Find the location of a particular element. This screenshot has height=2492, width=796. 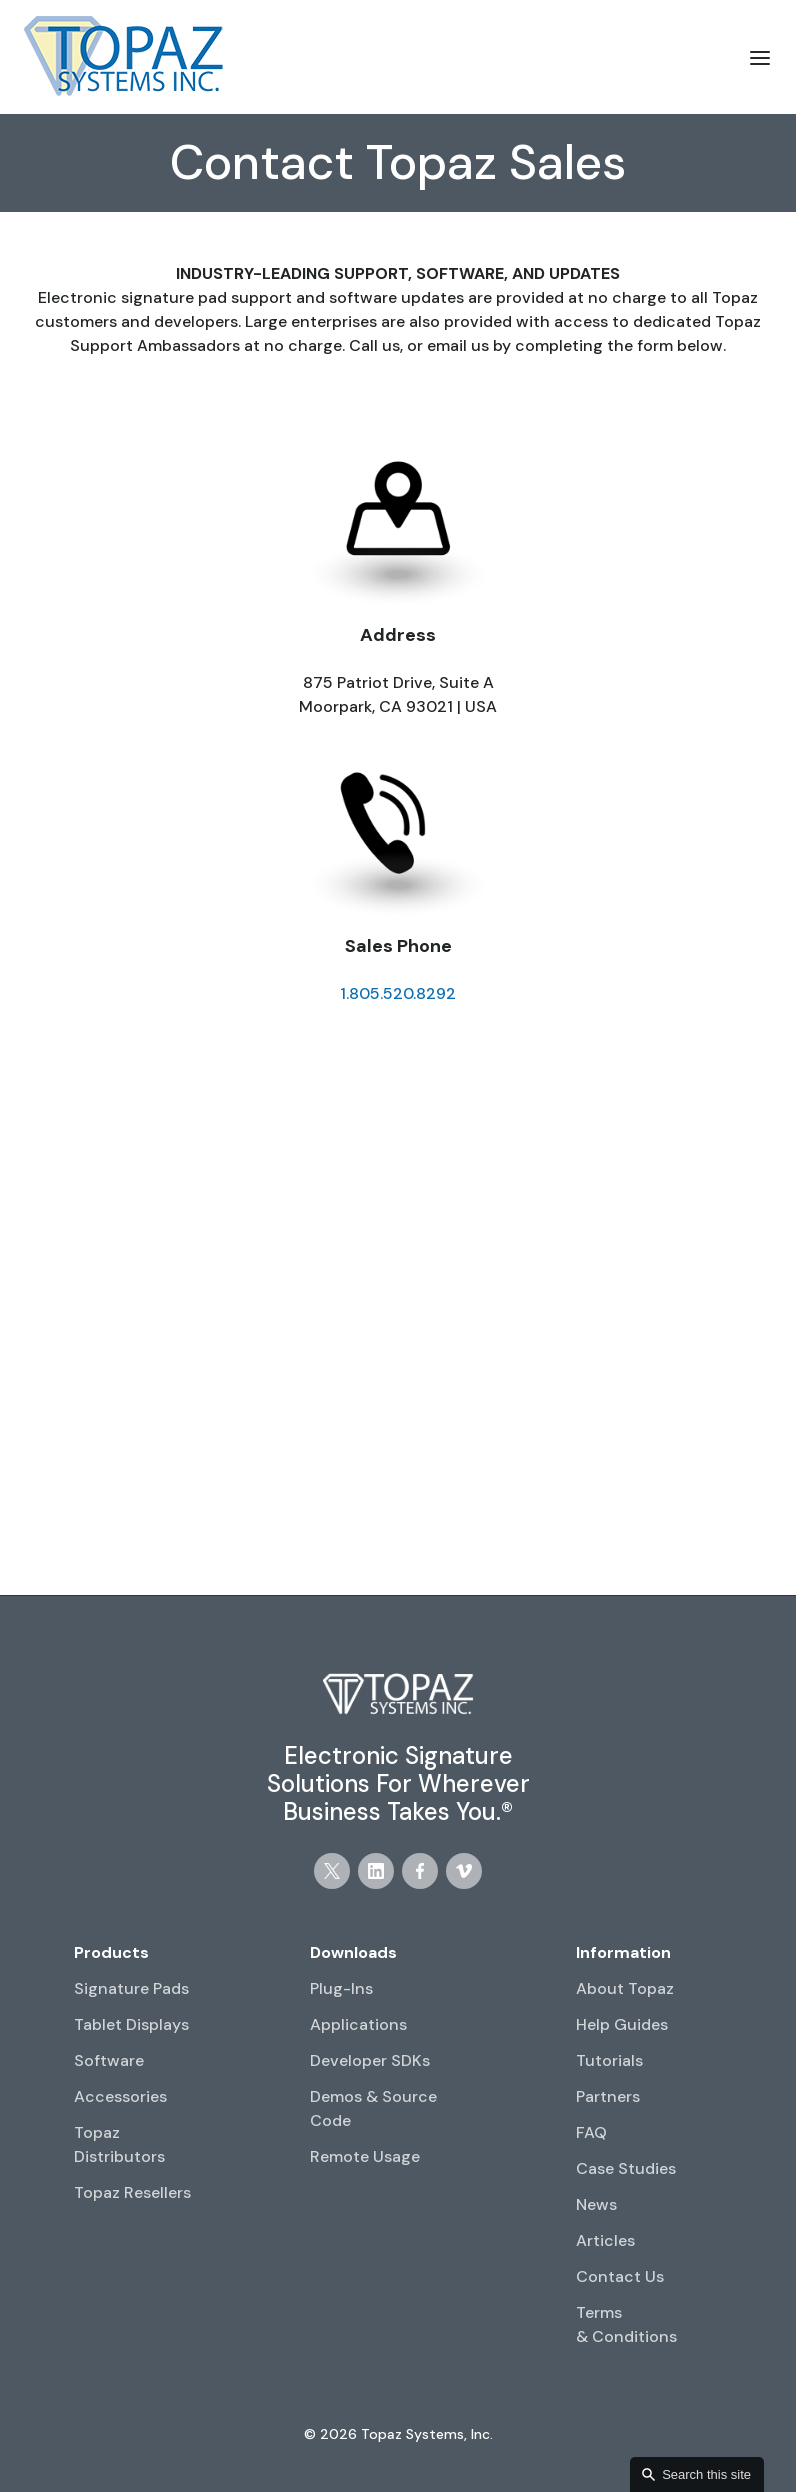

Topaz Resellers is located at coordinates (132, 2192).